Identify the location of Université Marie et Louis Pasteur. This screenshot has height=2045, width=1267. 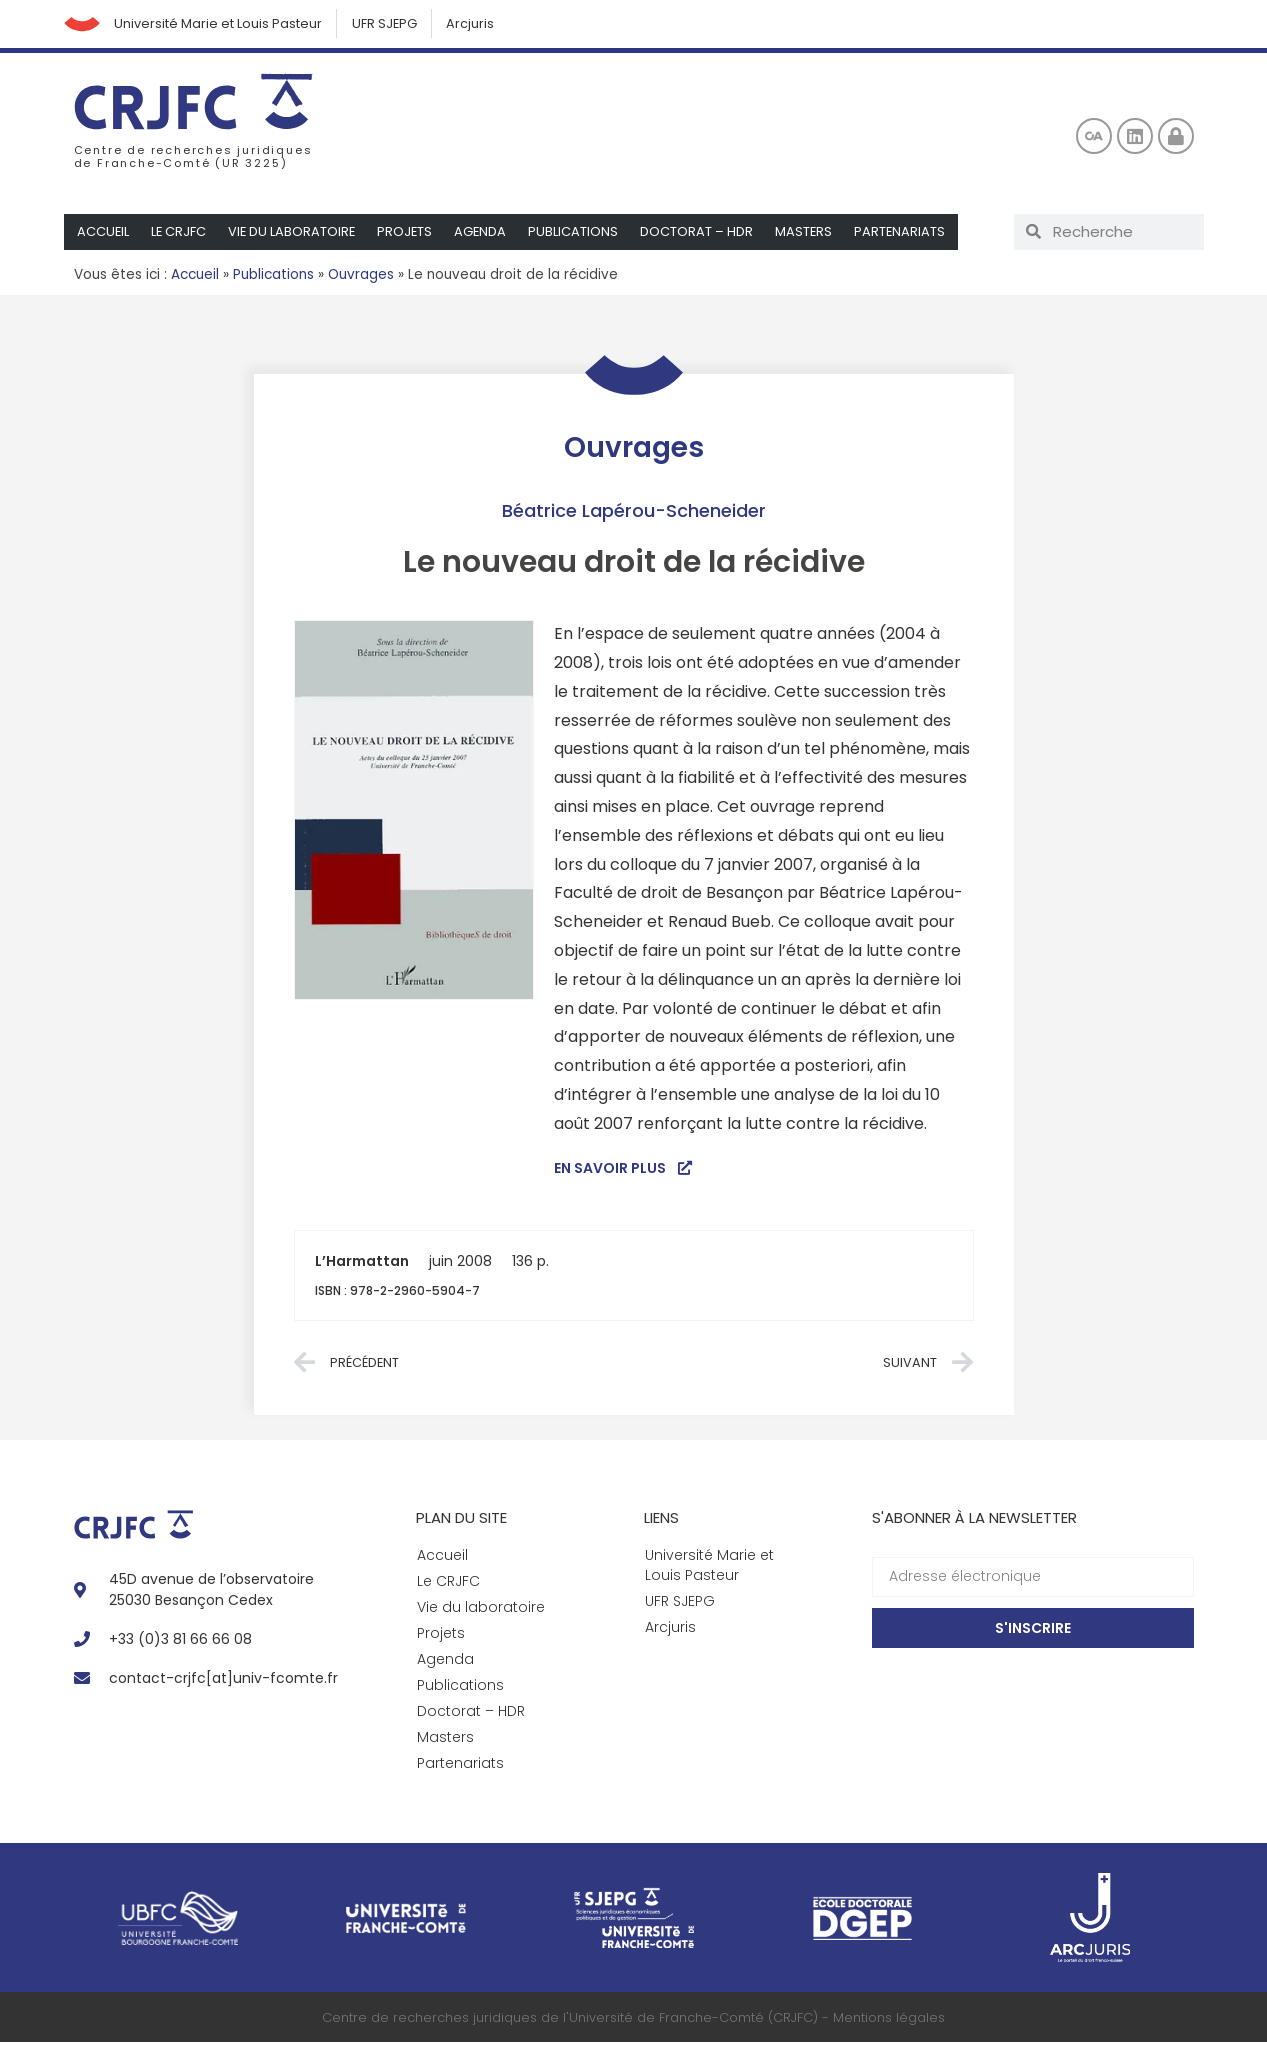
(223, 24).